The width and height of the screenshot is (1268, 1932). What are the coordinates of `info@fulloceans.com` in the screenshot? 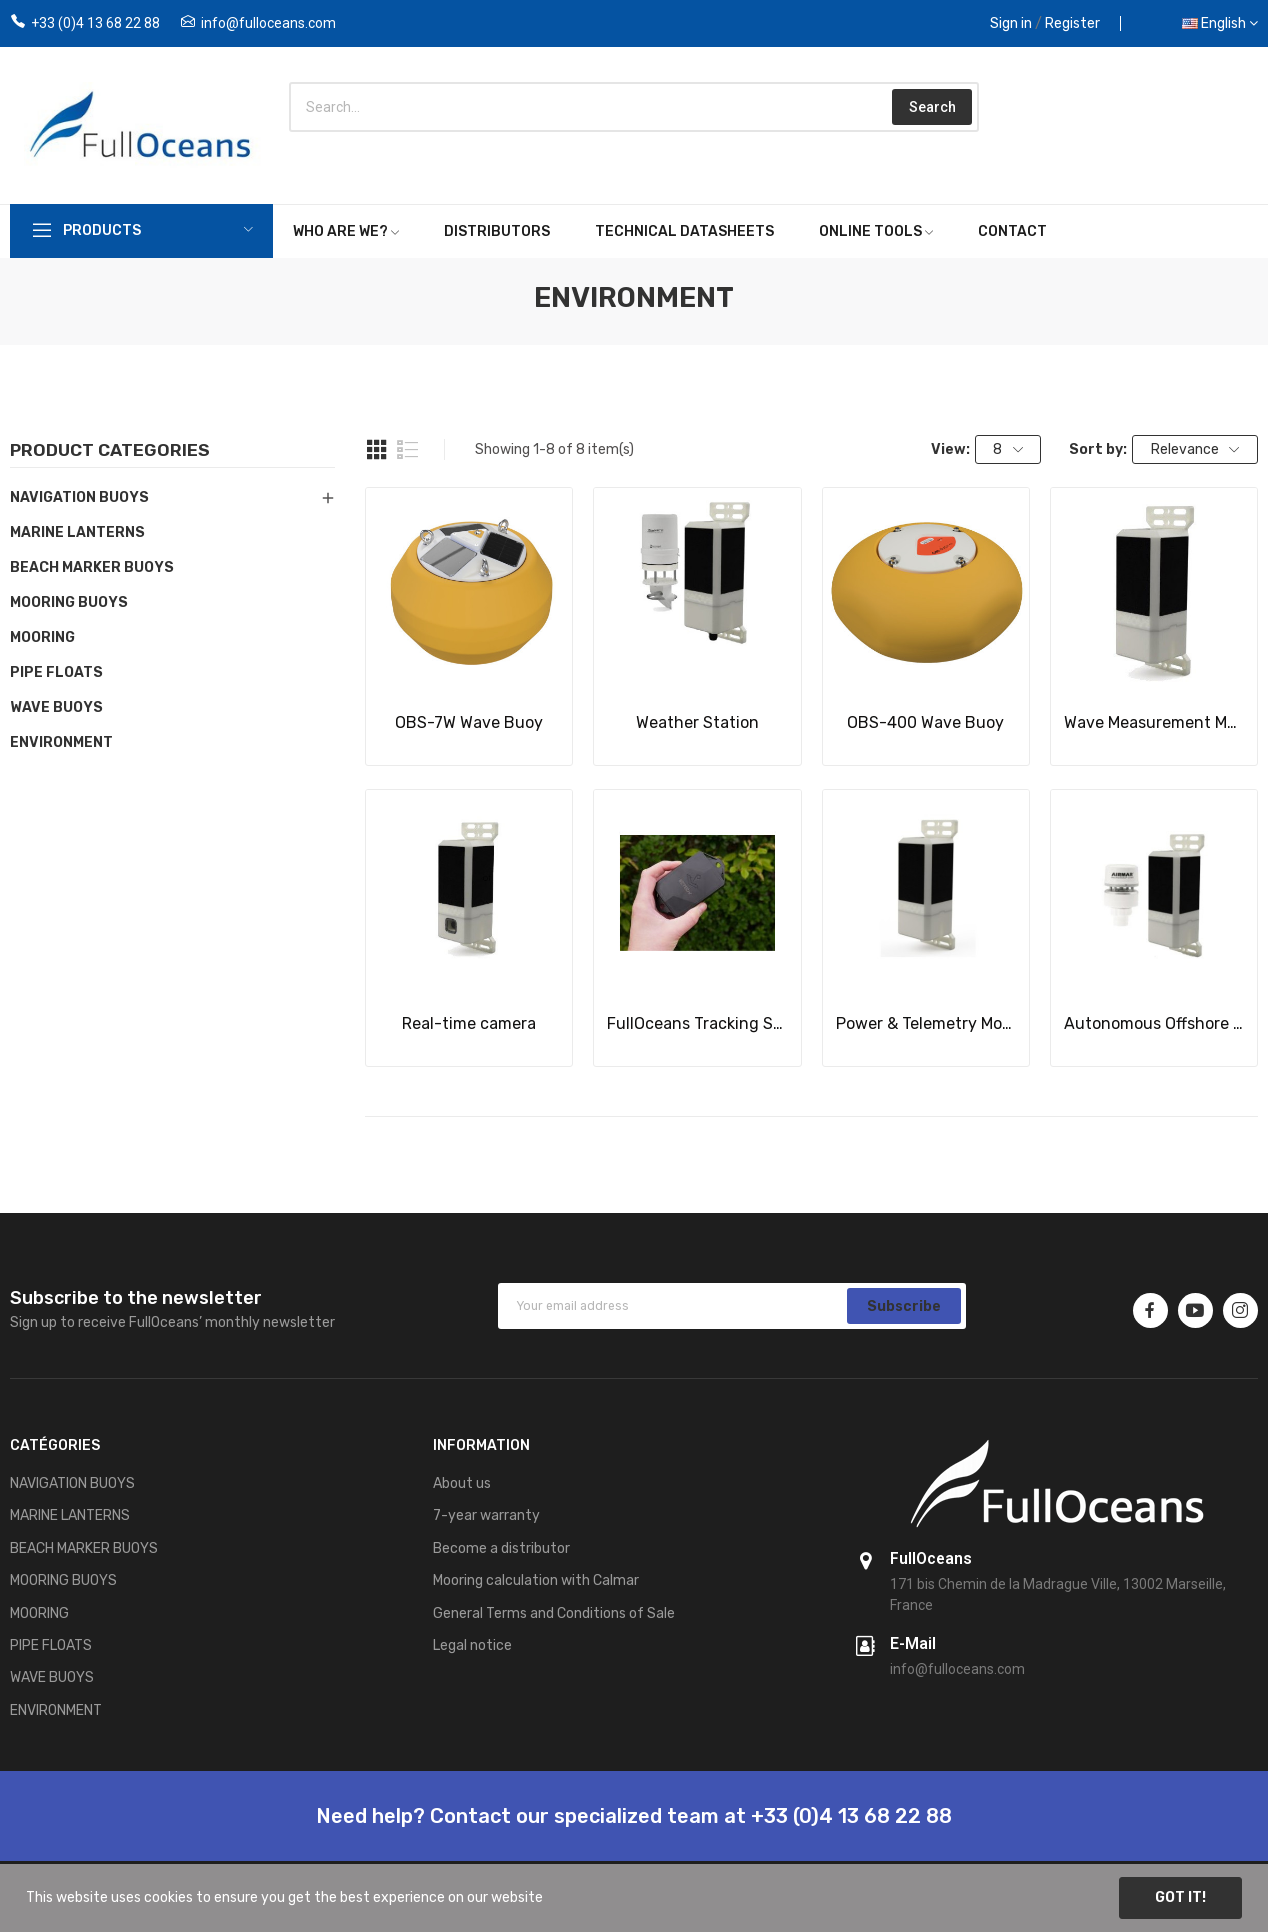 It's located at (268, 23).